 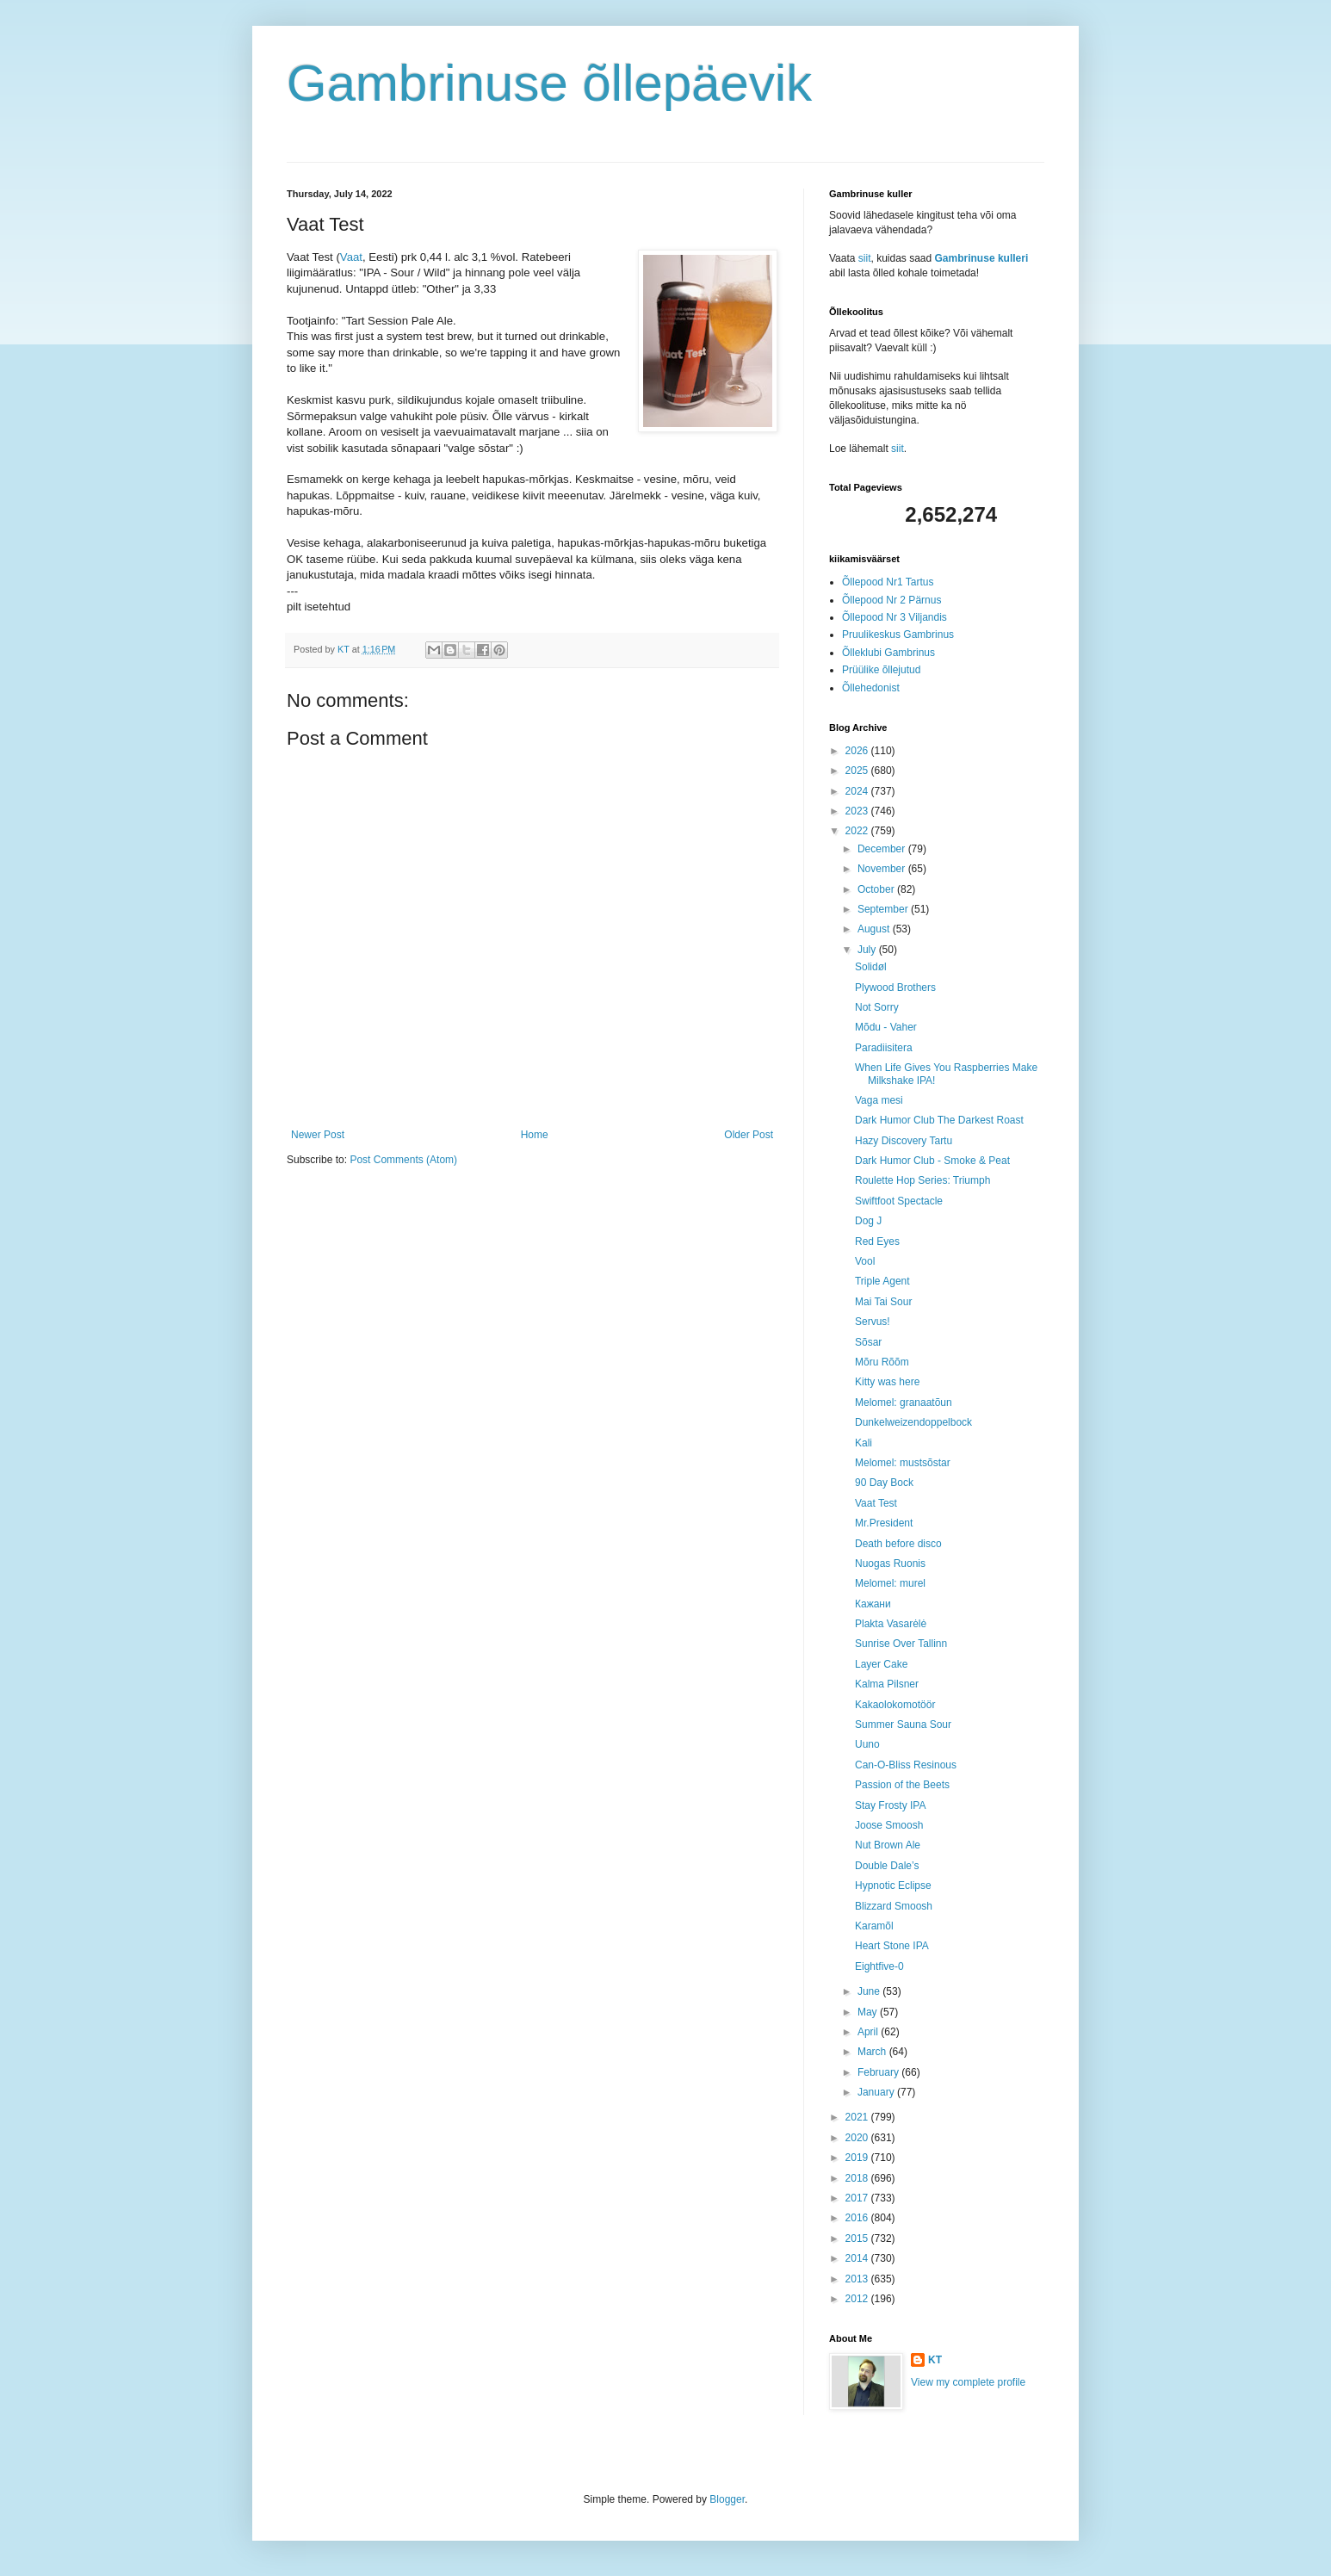 What do you see at coordinates (887, 1684) in the screenshot?
I see `Kalma Pilsner` at bounding box center [887, 1684].